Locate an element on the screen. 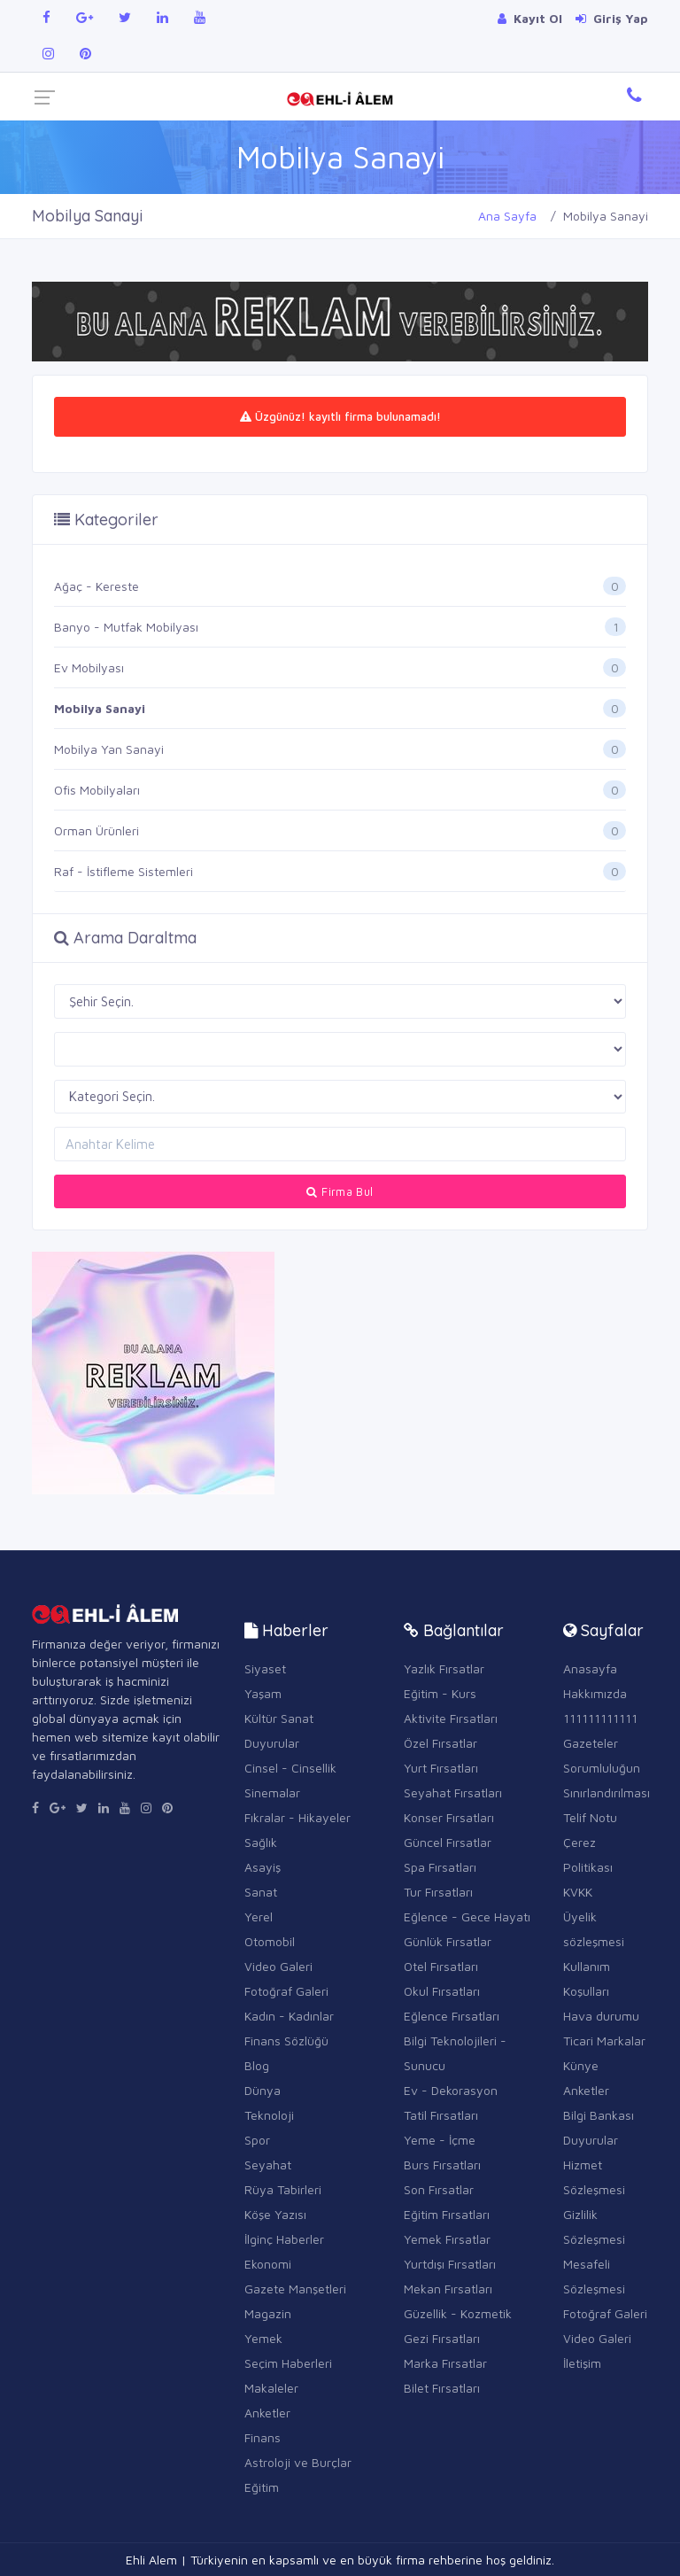  Eğlence Fırsatları is located at coordinates (451, 2015).